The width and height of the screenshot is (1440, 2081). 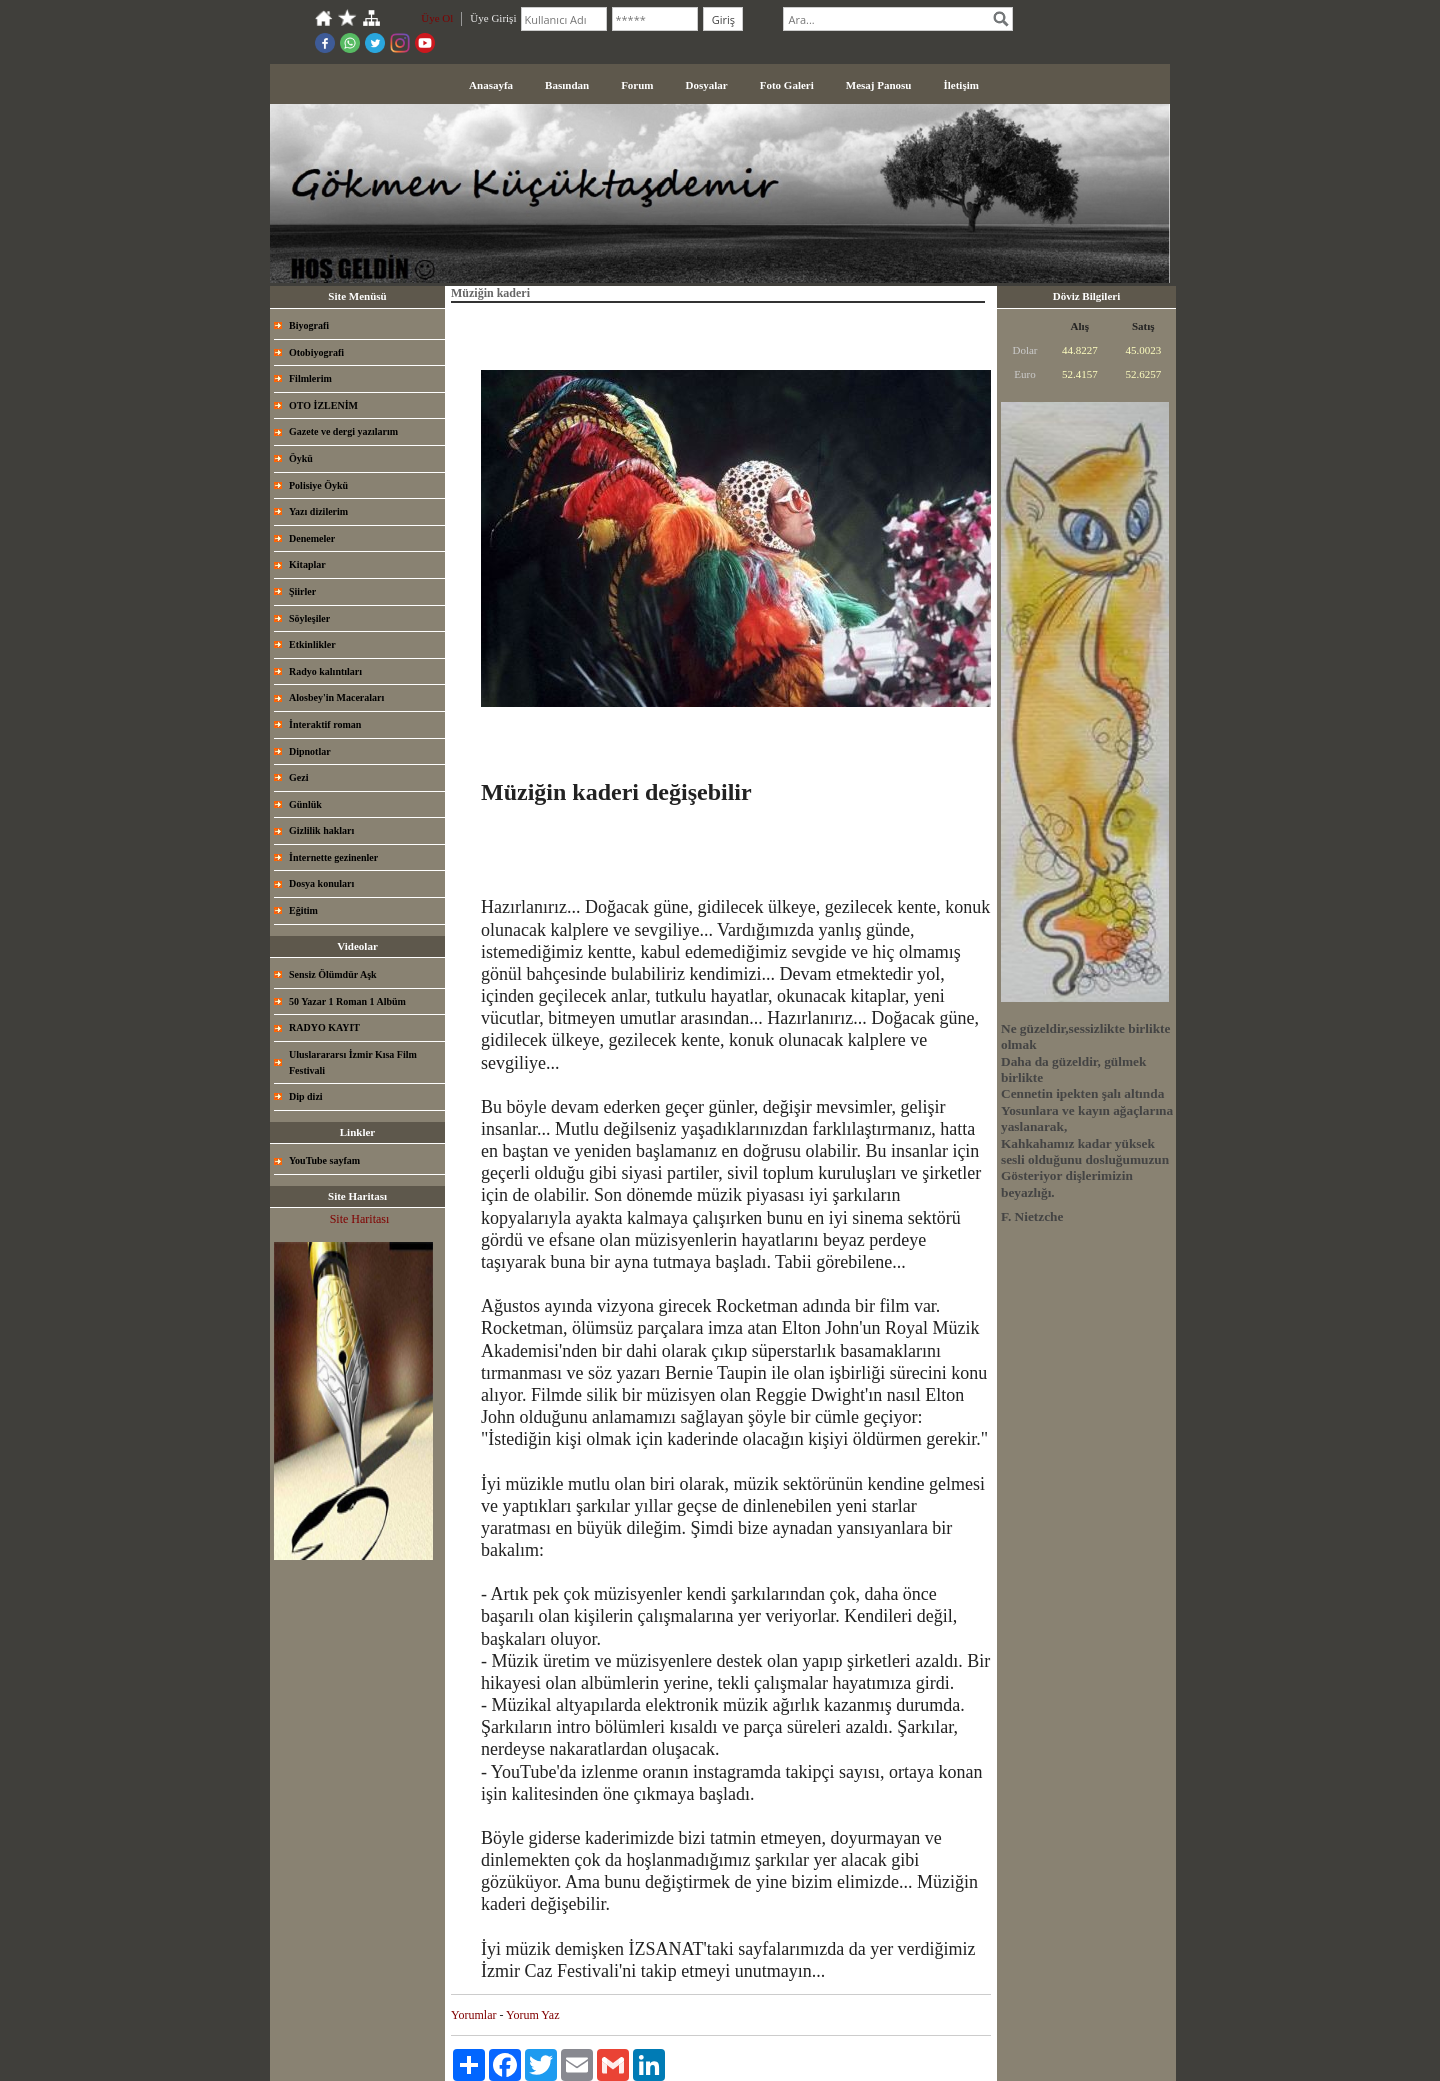 I want to click on 50 Yazar 1 Roman 1 Albüm, so click(x=347, y=1001).